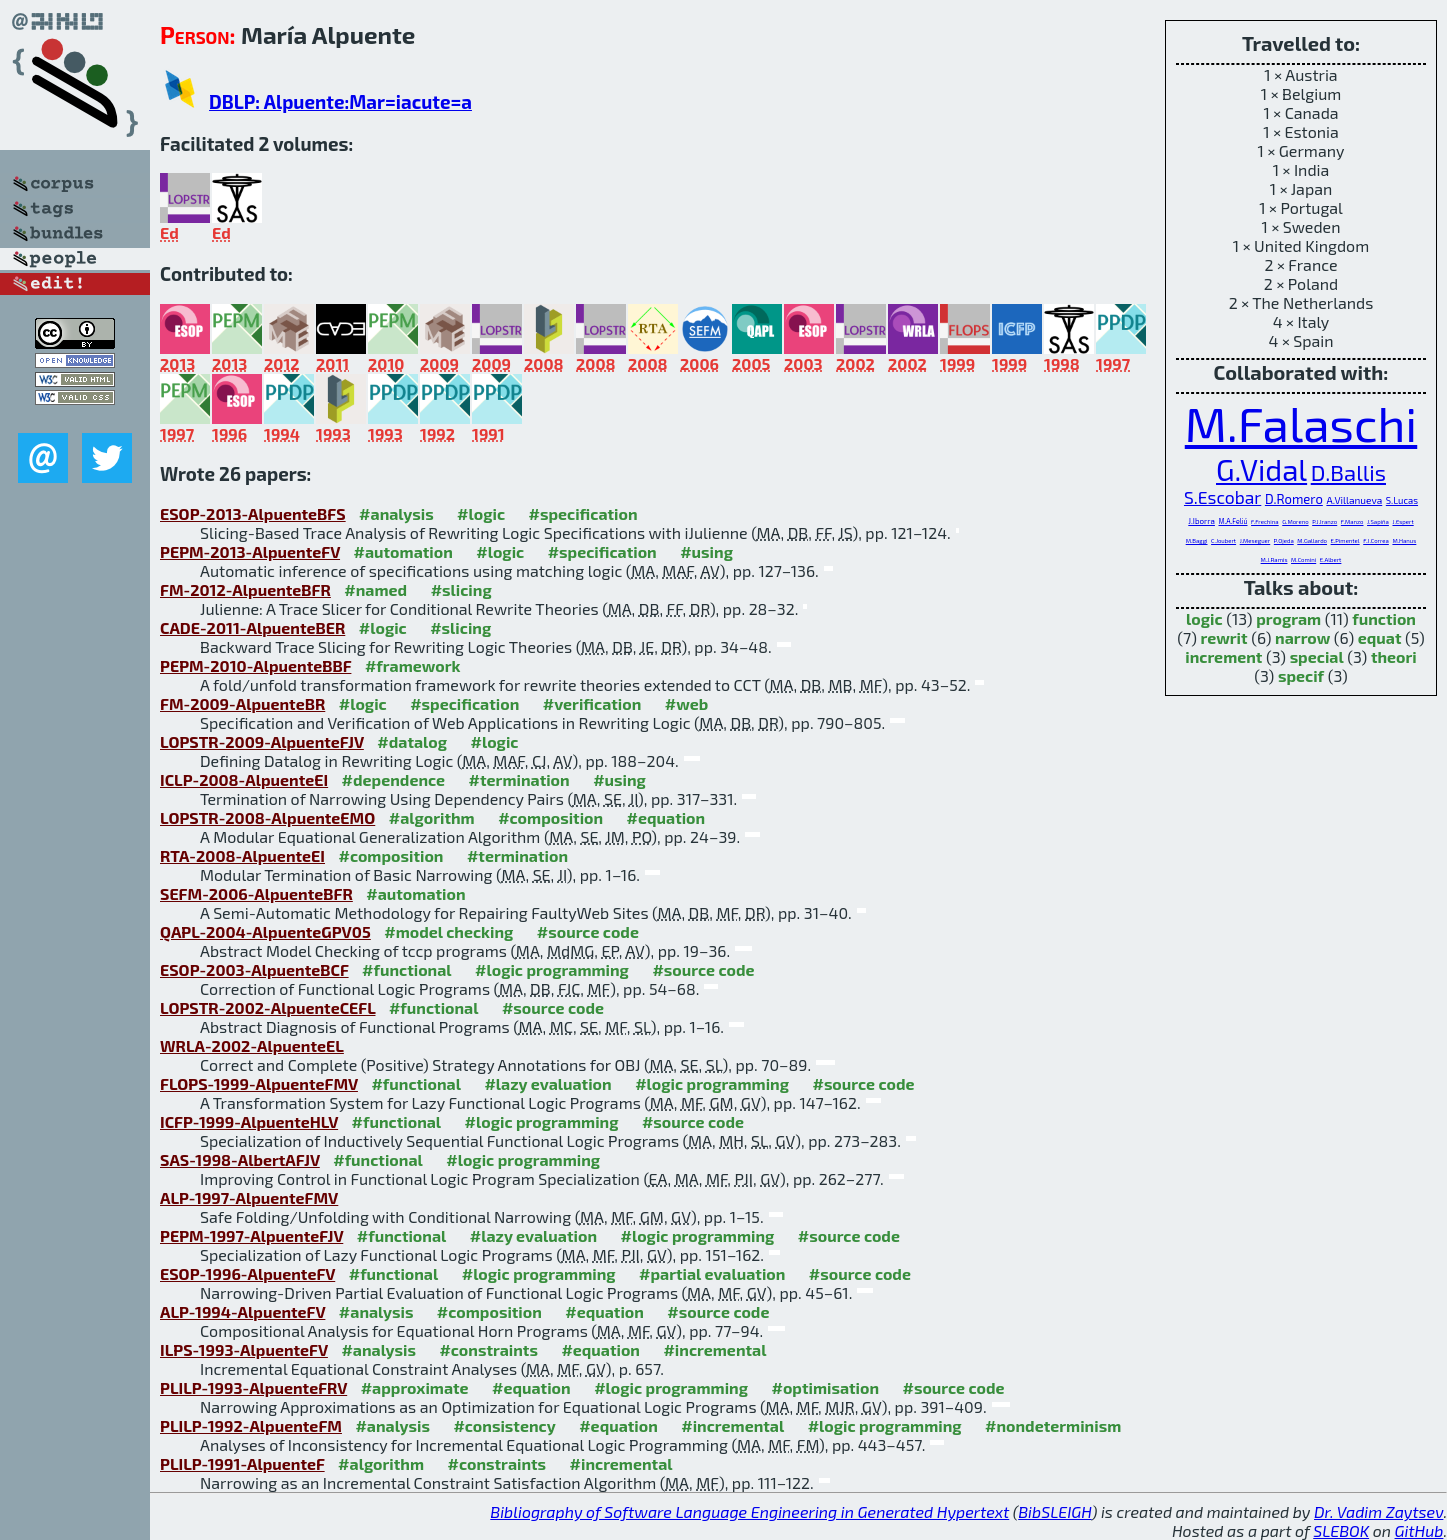 This screenshot has width=1447, height=1540. I want to click on #optimisation, so click(825, 1387).